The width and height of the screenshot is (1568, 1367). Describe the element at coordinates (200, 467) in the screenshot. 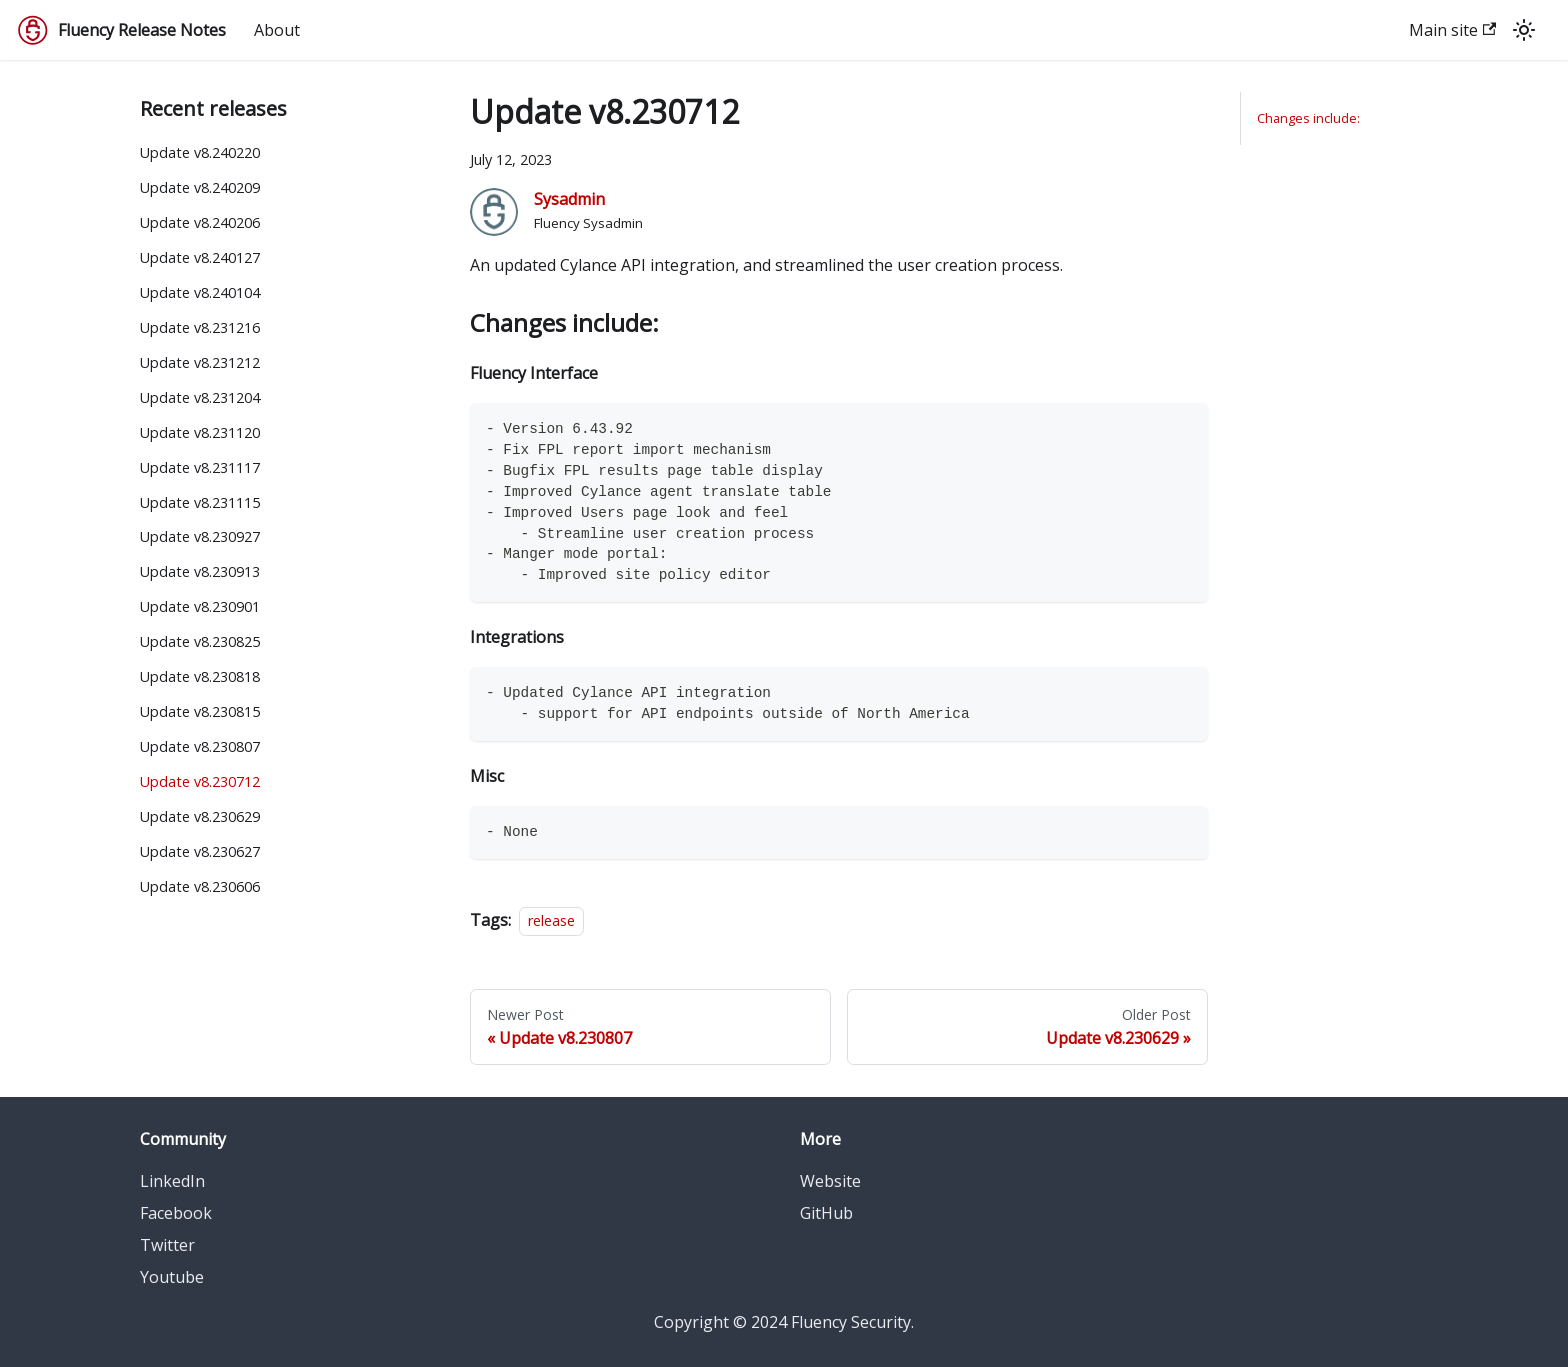

I see `Update v8.231117` at that location.